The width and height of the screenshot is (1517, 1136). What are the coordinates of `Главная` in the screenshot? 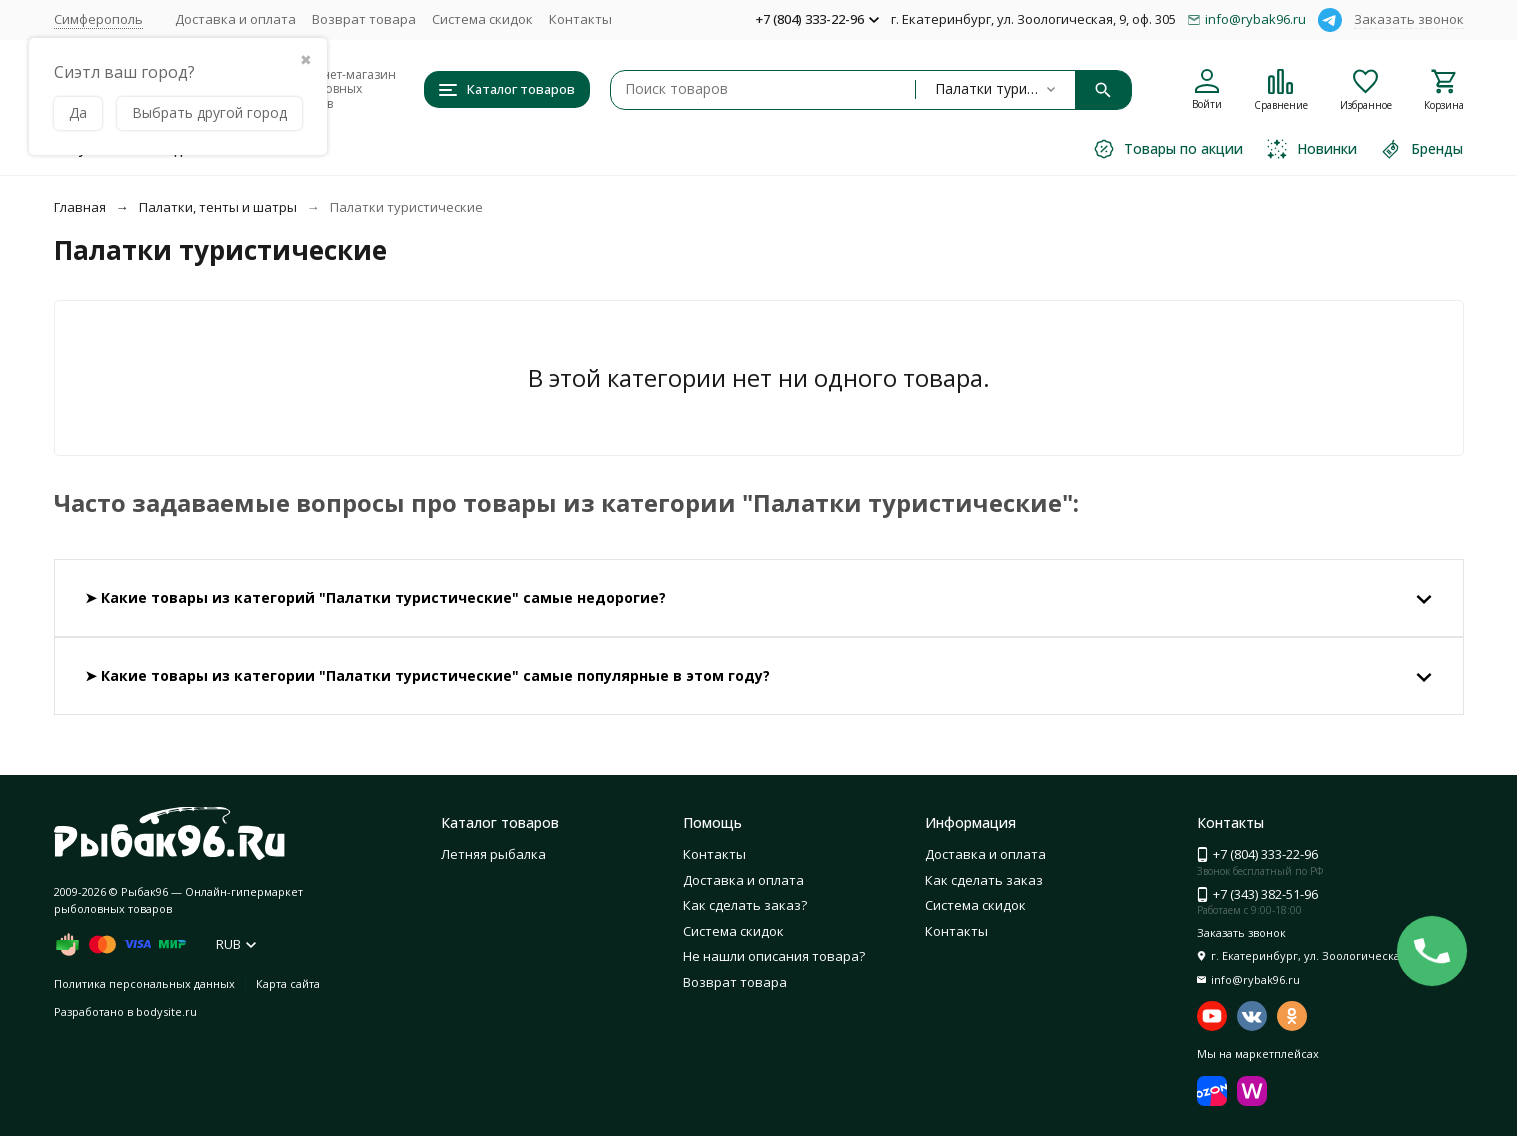 It's located at (80, 207).